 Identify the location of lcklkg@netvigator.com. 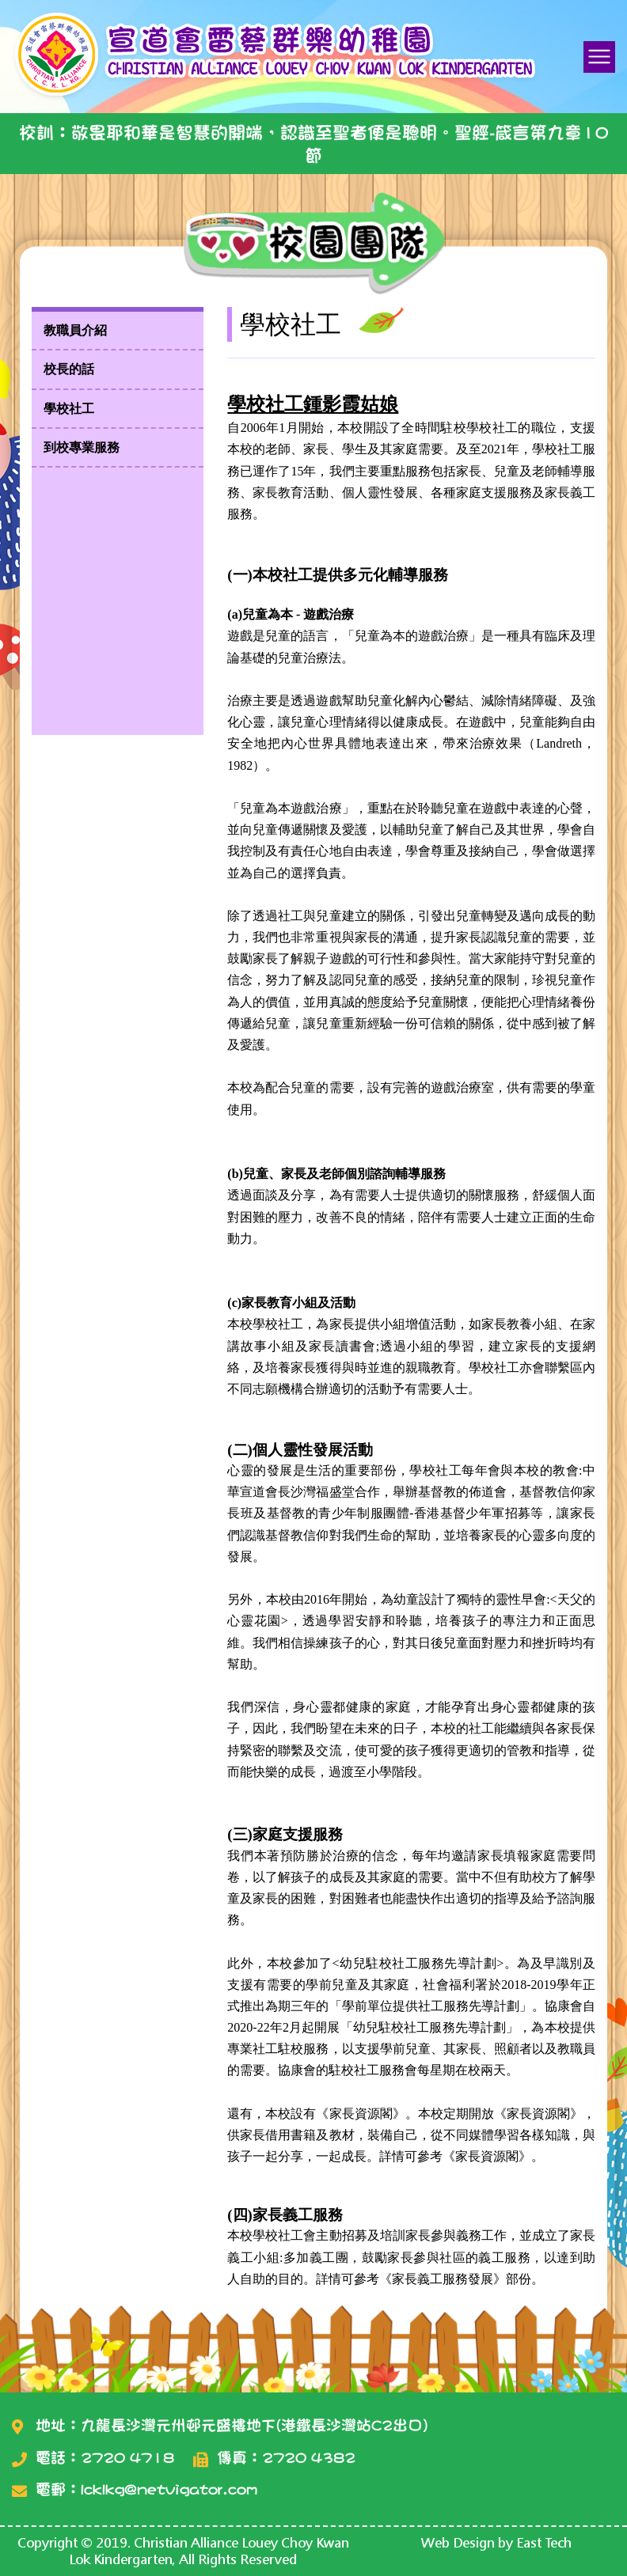
(169, 2489).